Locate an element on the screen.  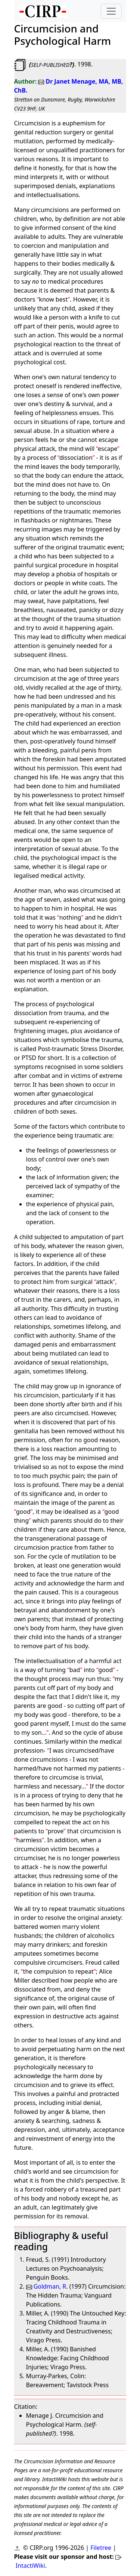
[Toggle navigation] is located at coordinates (111, 11).